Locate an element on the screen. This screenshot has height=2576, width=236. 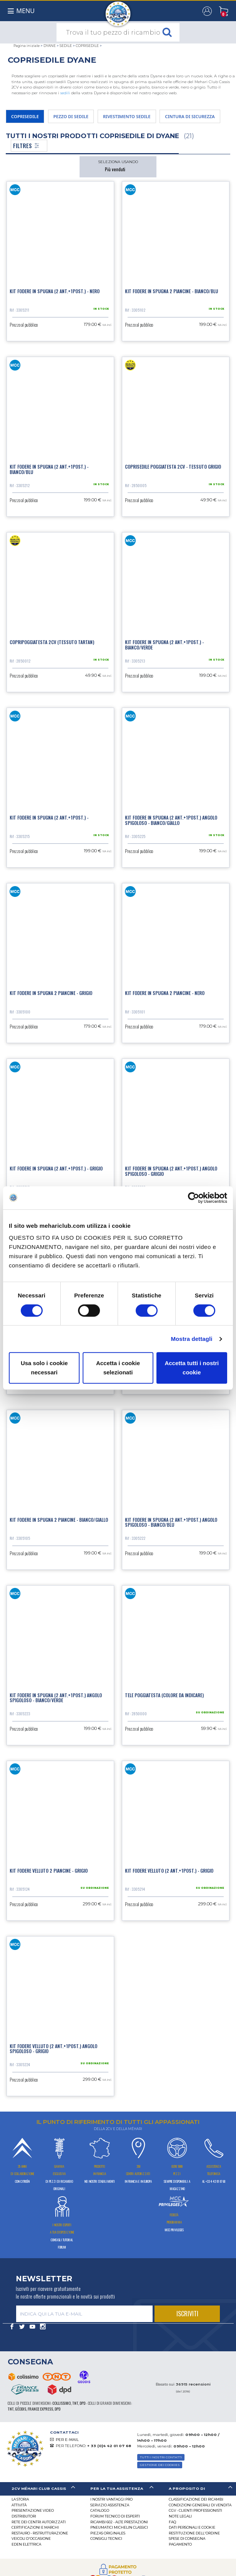
Consigli tecnici is located at coordinates (106, 2538).